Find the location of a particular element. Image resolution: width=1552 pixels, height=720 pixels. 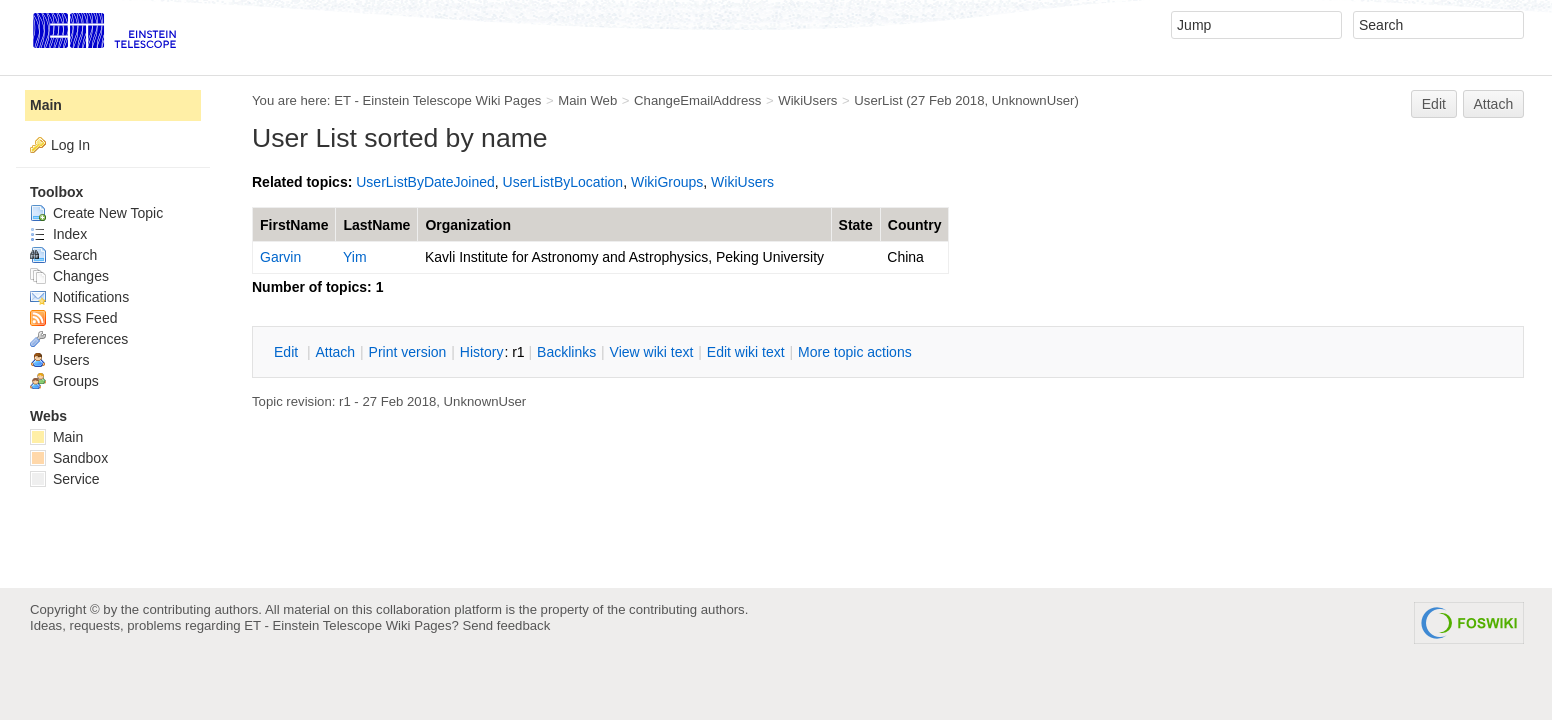

Attach is located at coordinates (1494, 104).